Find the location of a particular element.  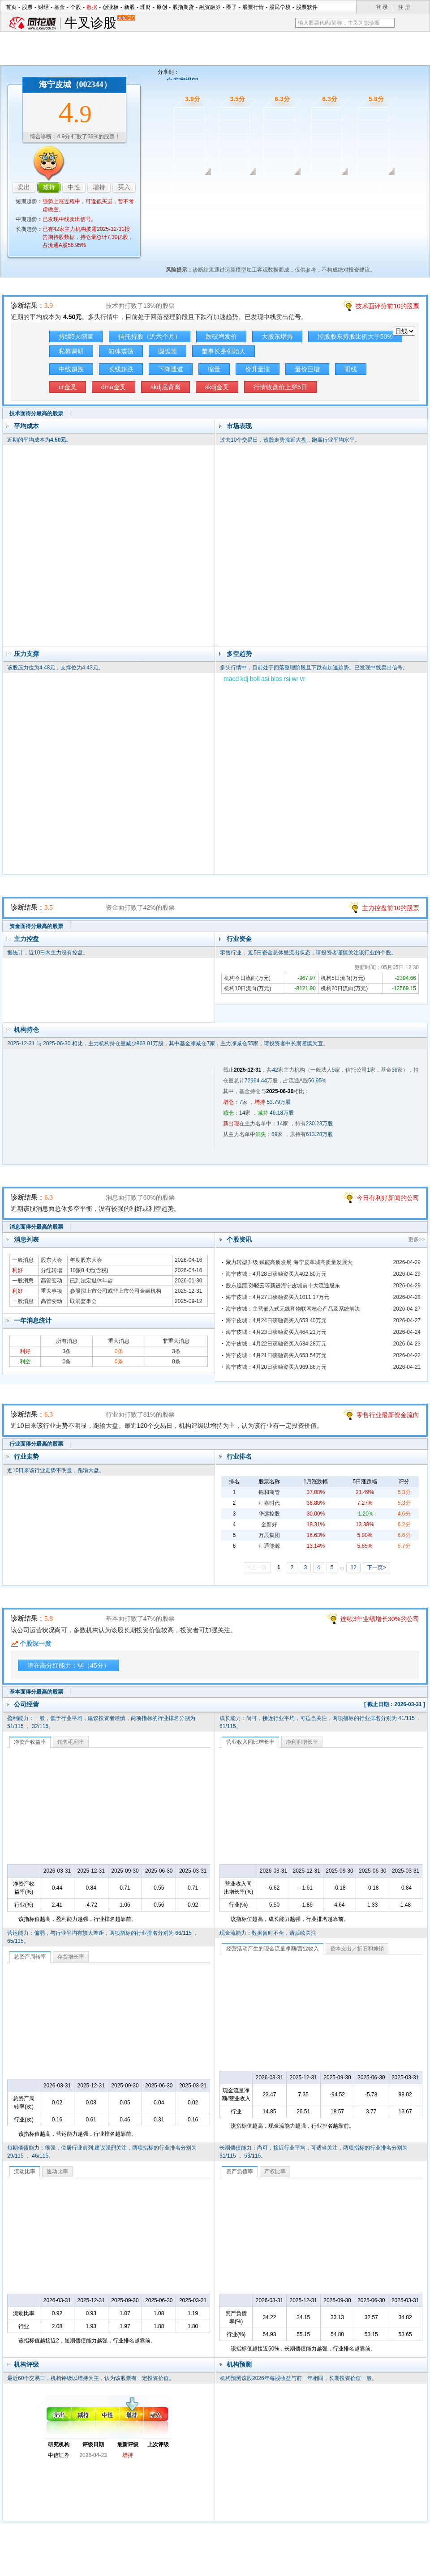

资金面诊股 is located at coordinates (229, 187).